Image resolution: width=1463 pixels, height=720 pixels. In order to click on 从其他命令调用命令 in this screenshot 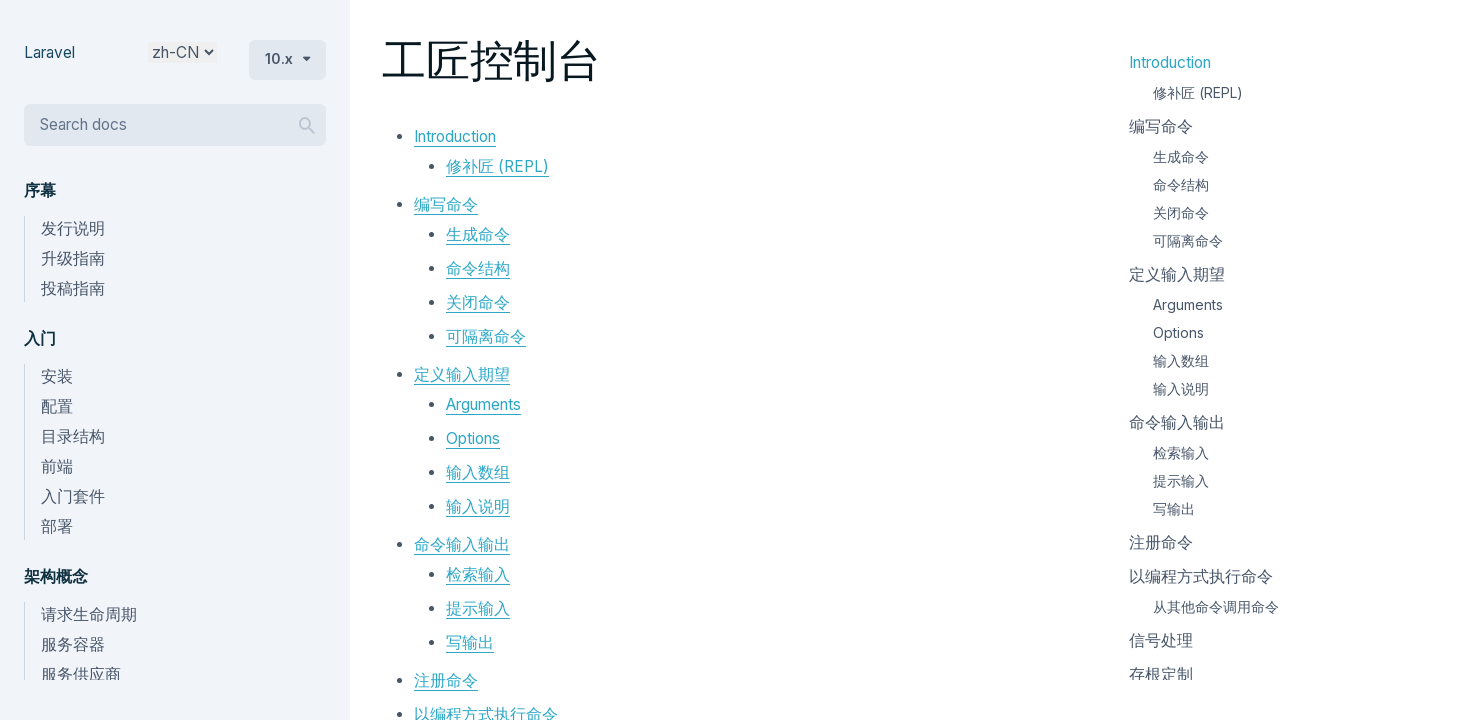, I will do `click(1216, 606)`.